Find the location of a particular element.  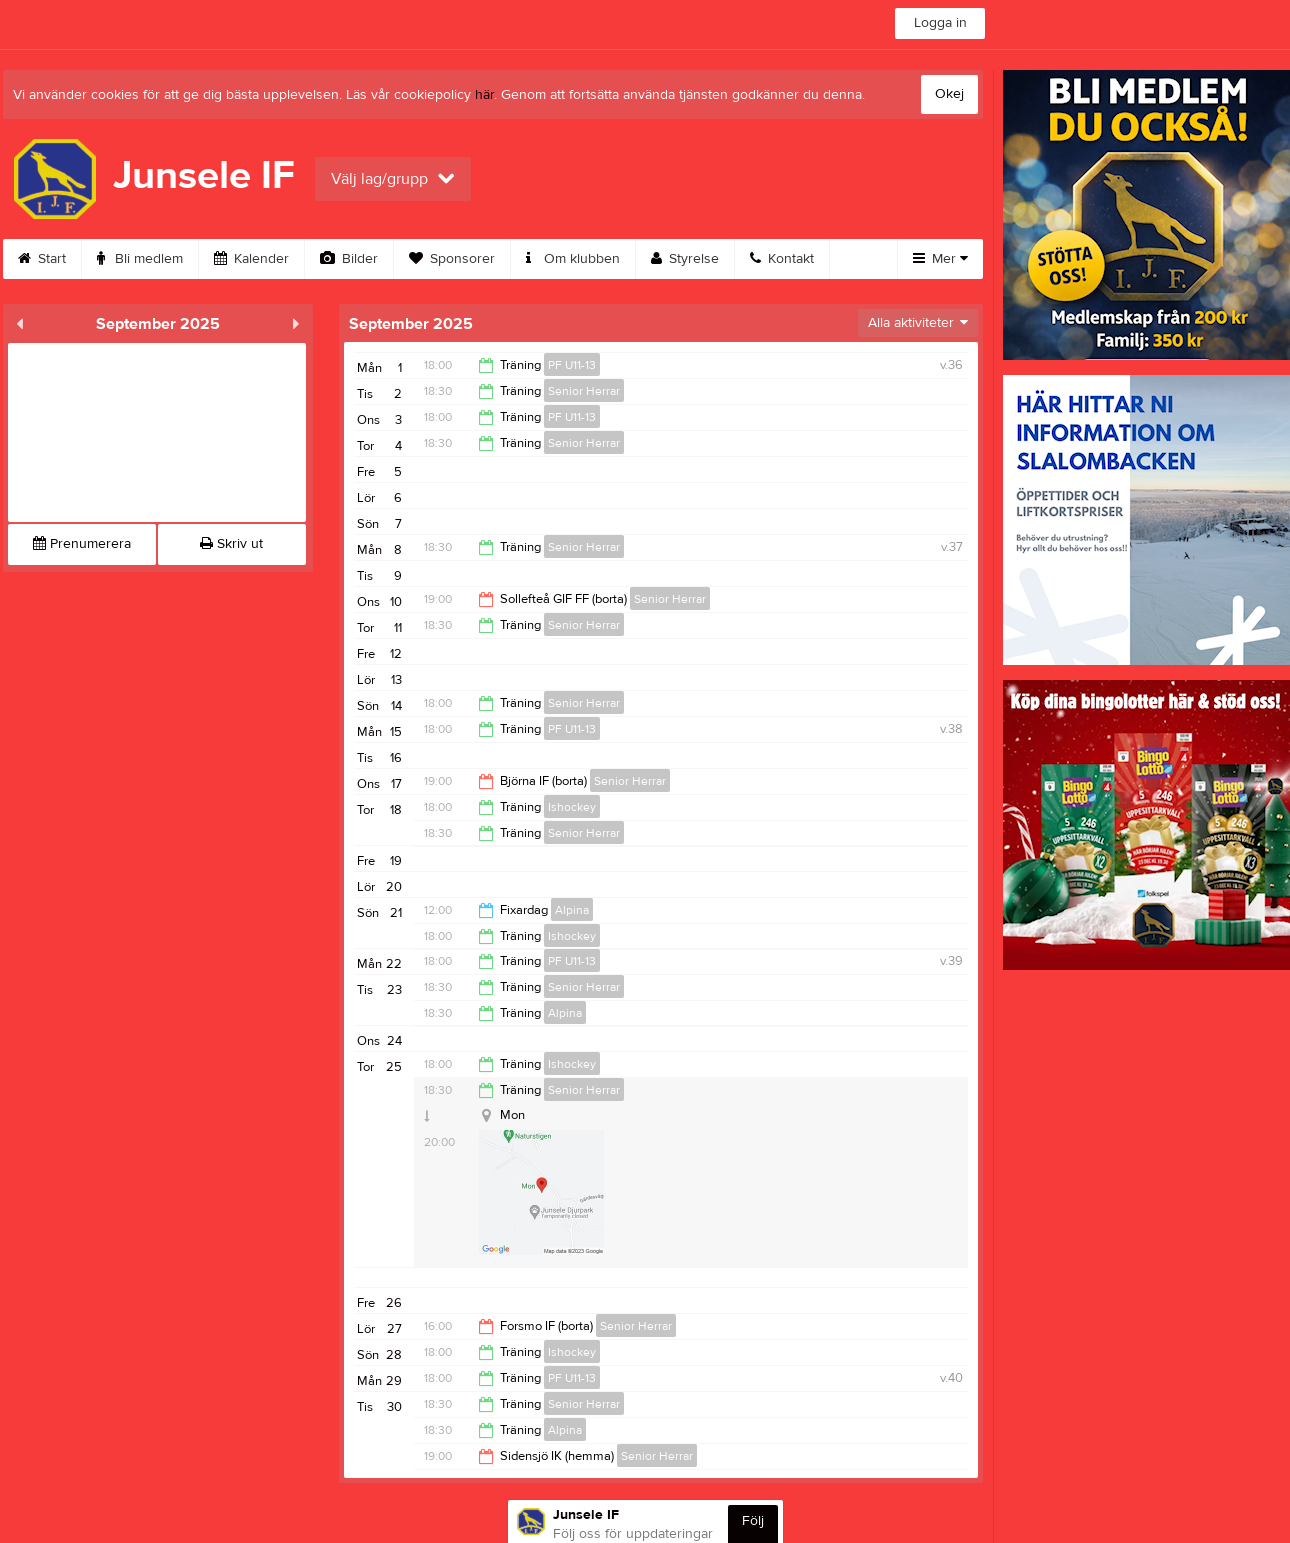

Bilder is located at coordinates (349, 259).